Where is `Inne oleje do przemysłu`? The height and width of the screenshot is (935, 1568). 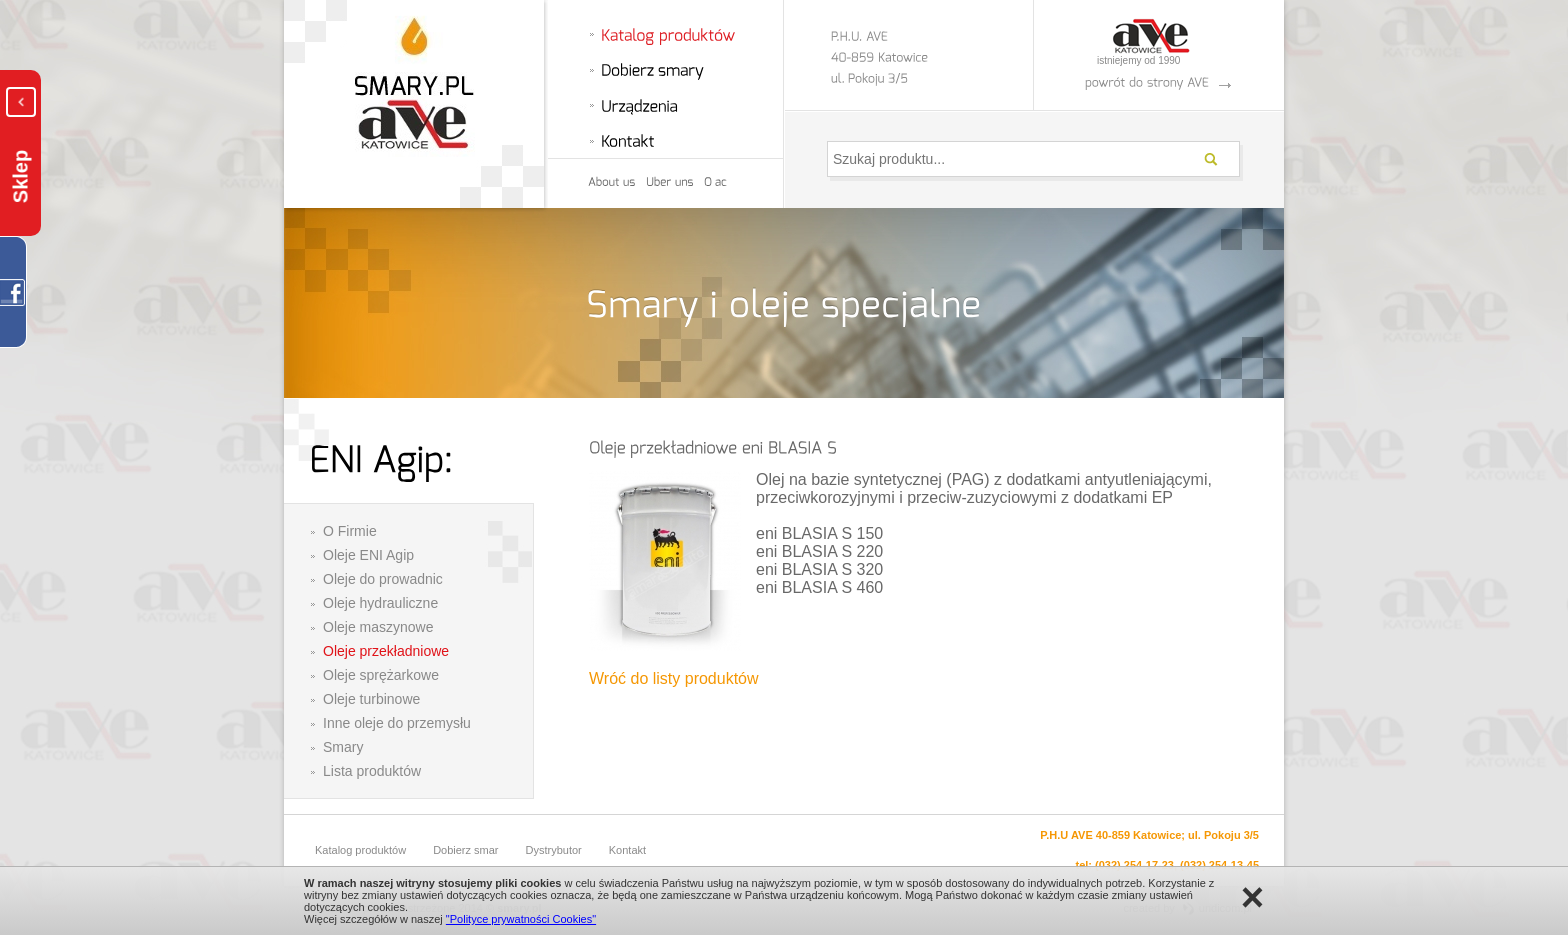 Inne oleje do przemysłu is located at coordinates (397, 723).